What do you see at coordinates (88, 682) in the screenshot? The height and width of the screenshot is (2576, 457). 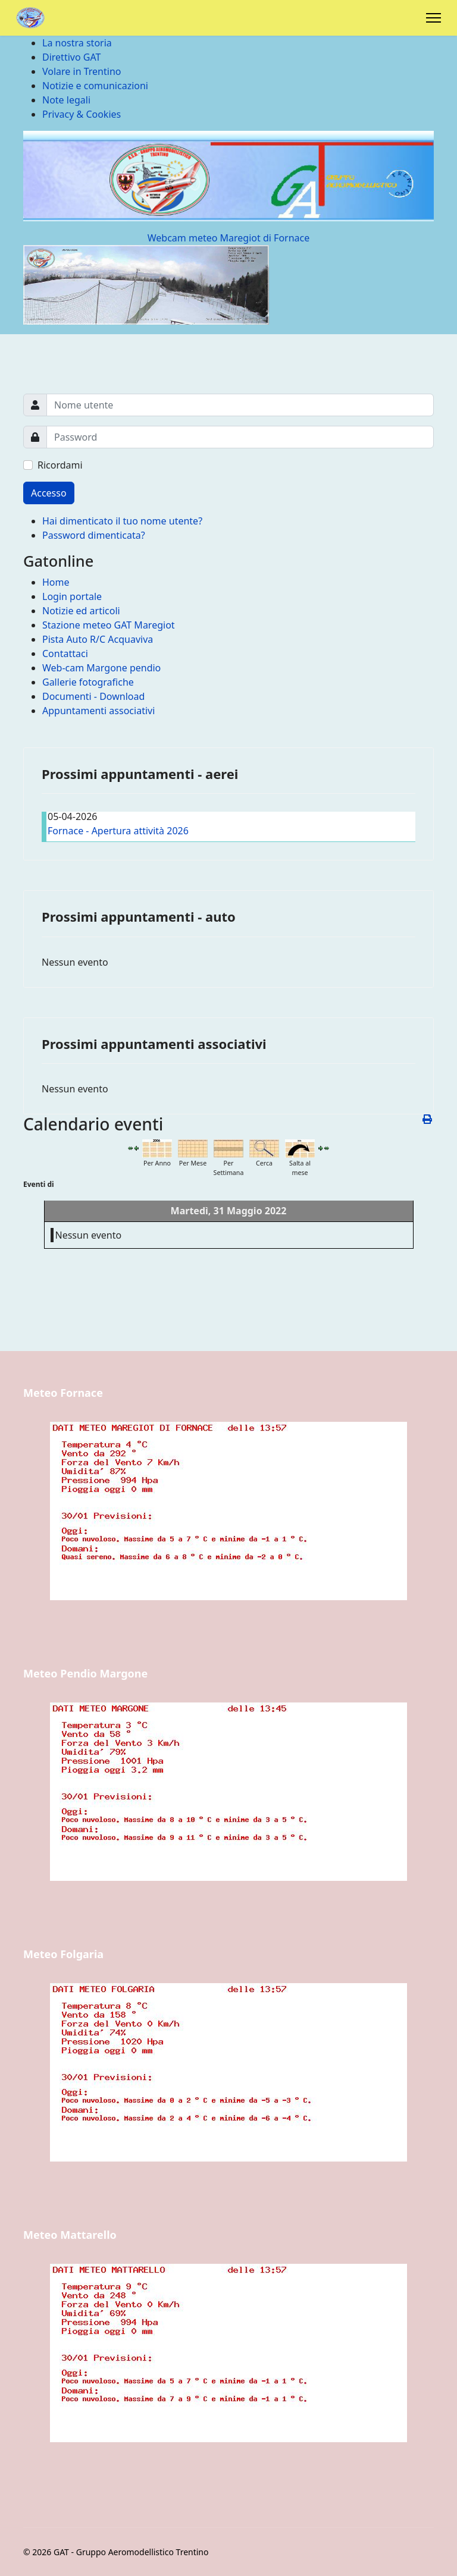 I see `Gallerie fotografiche` at bounding box center [88, 682].